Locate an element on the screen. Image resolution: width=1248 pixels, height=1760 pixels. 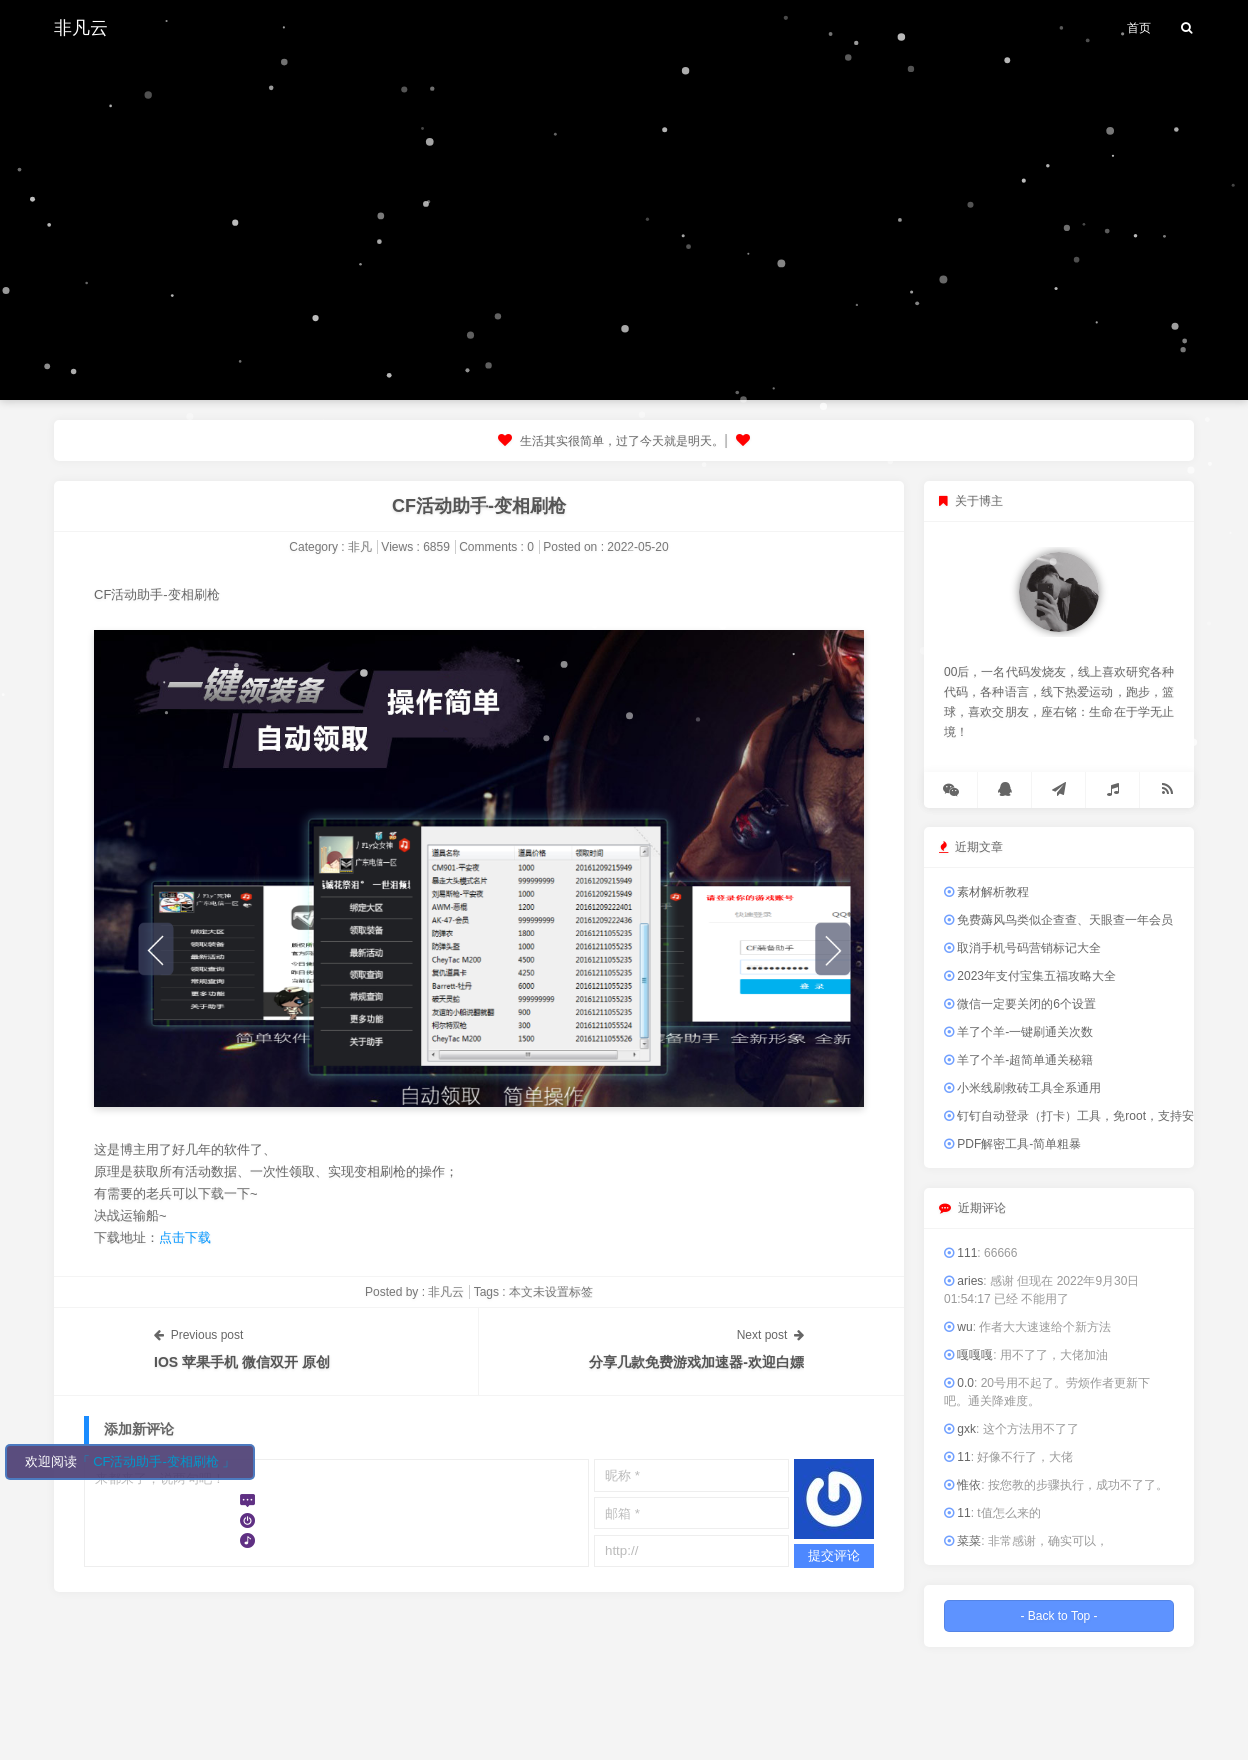
11 is located at coordinates (957, 1457).